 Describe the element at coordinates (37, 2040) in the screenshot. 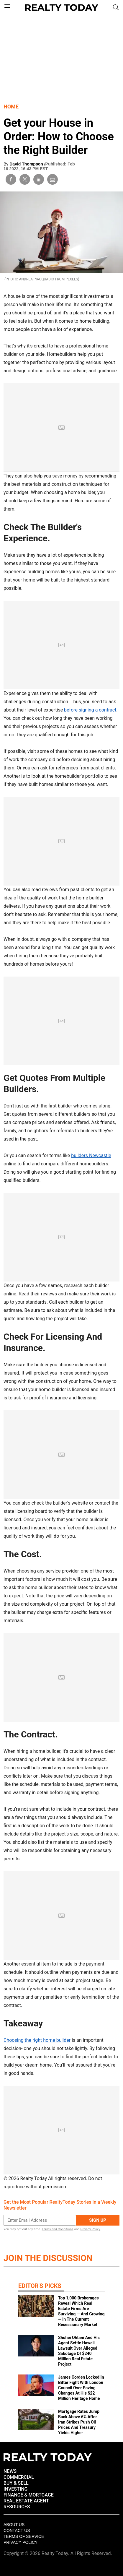

I see `Choosing the right home builder` at that location.